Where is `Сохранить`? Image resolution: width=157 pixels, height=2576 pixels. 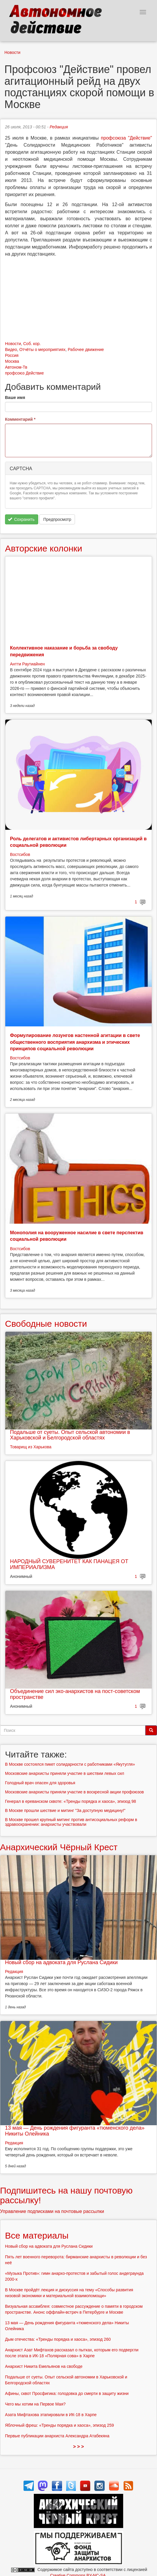
Сохранить is located at coordinates (21, 519).